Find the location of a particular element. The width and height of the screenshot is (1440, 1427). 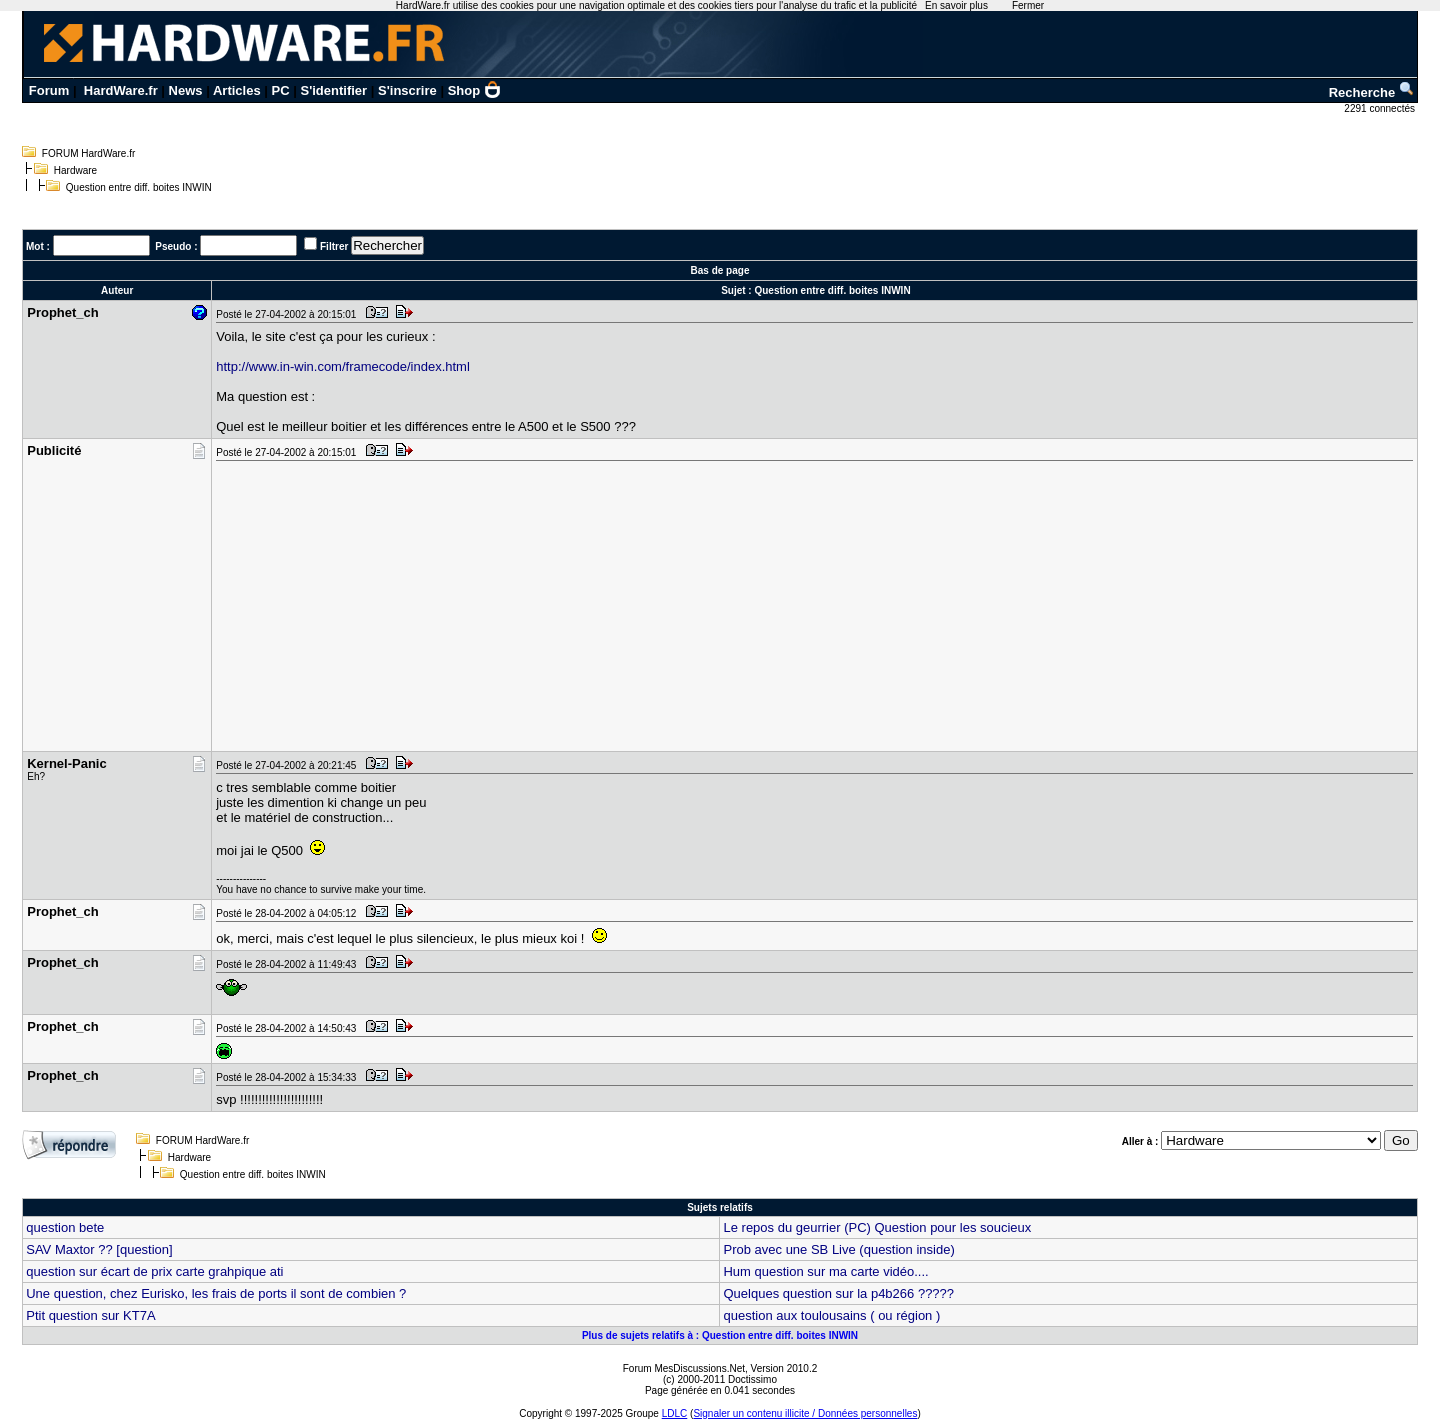

question aux toulousains ( ou région ) is located at coordinates (831, 1315).